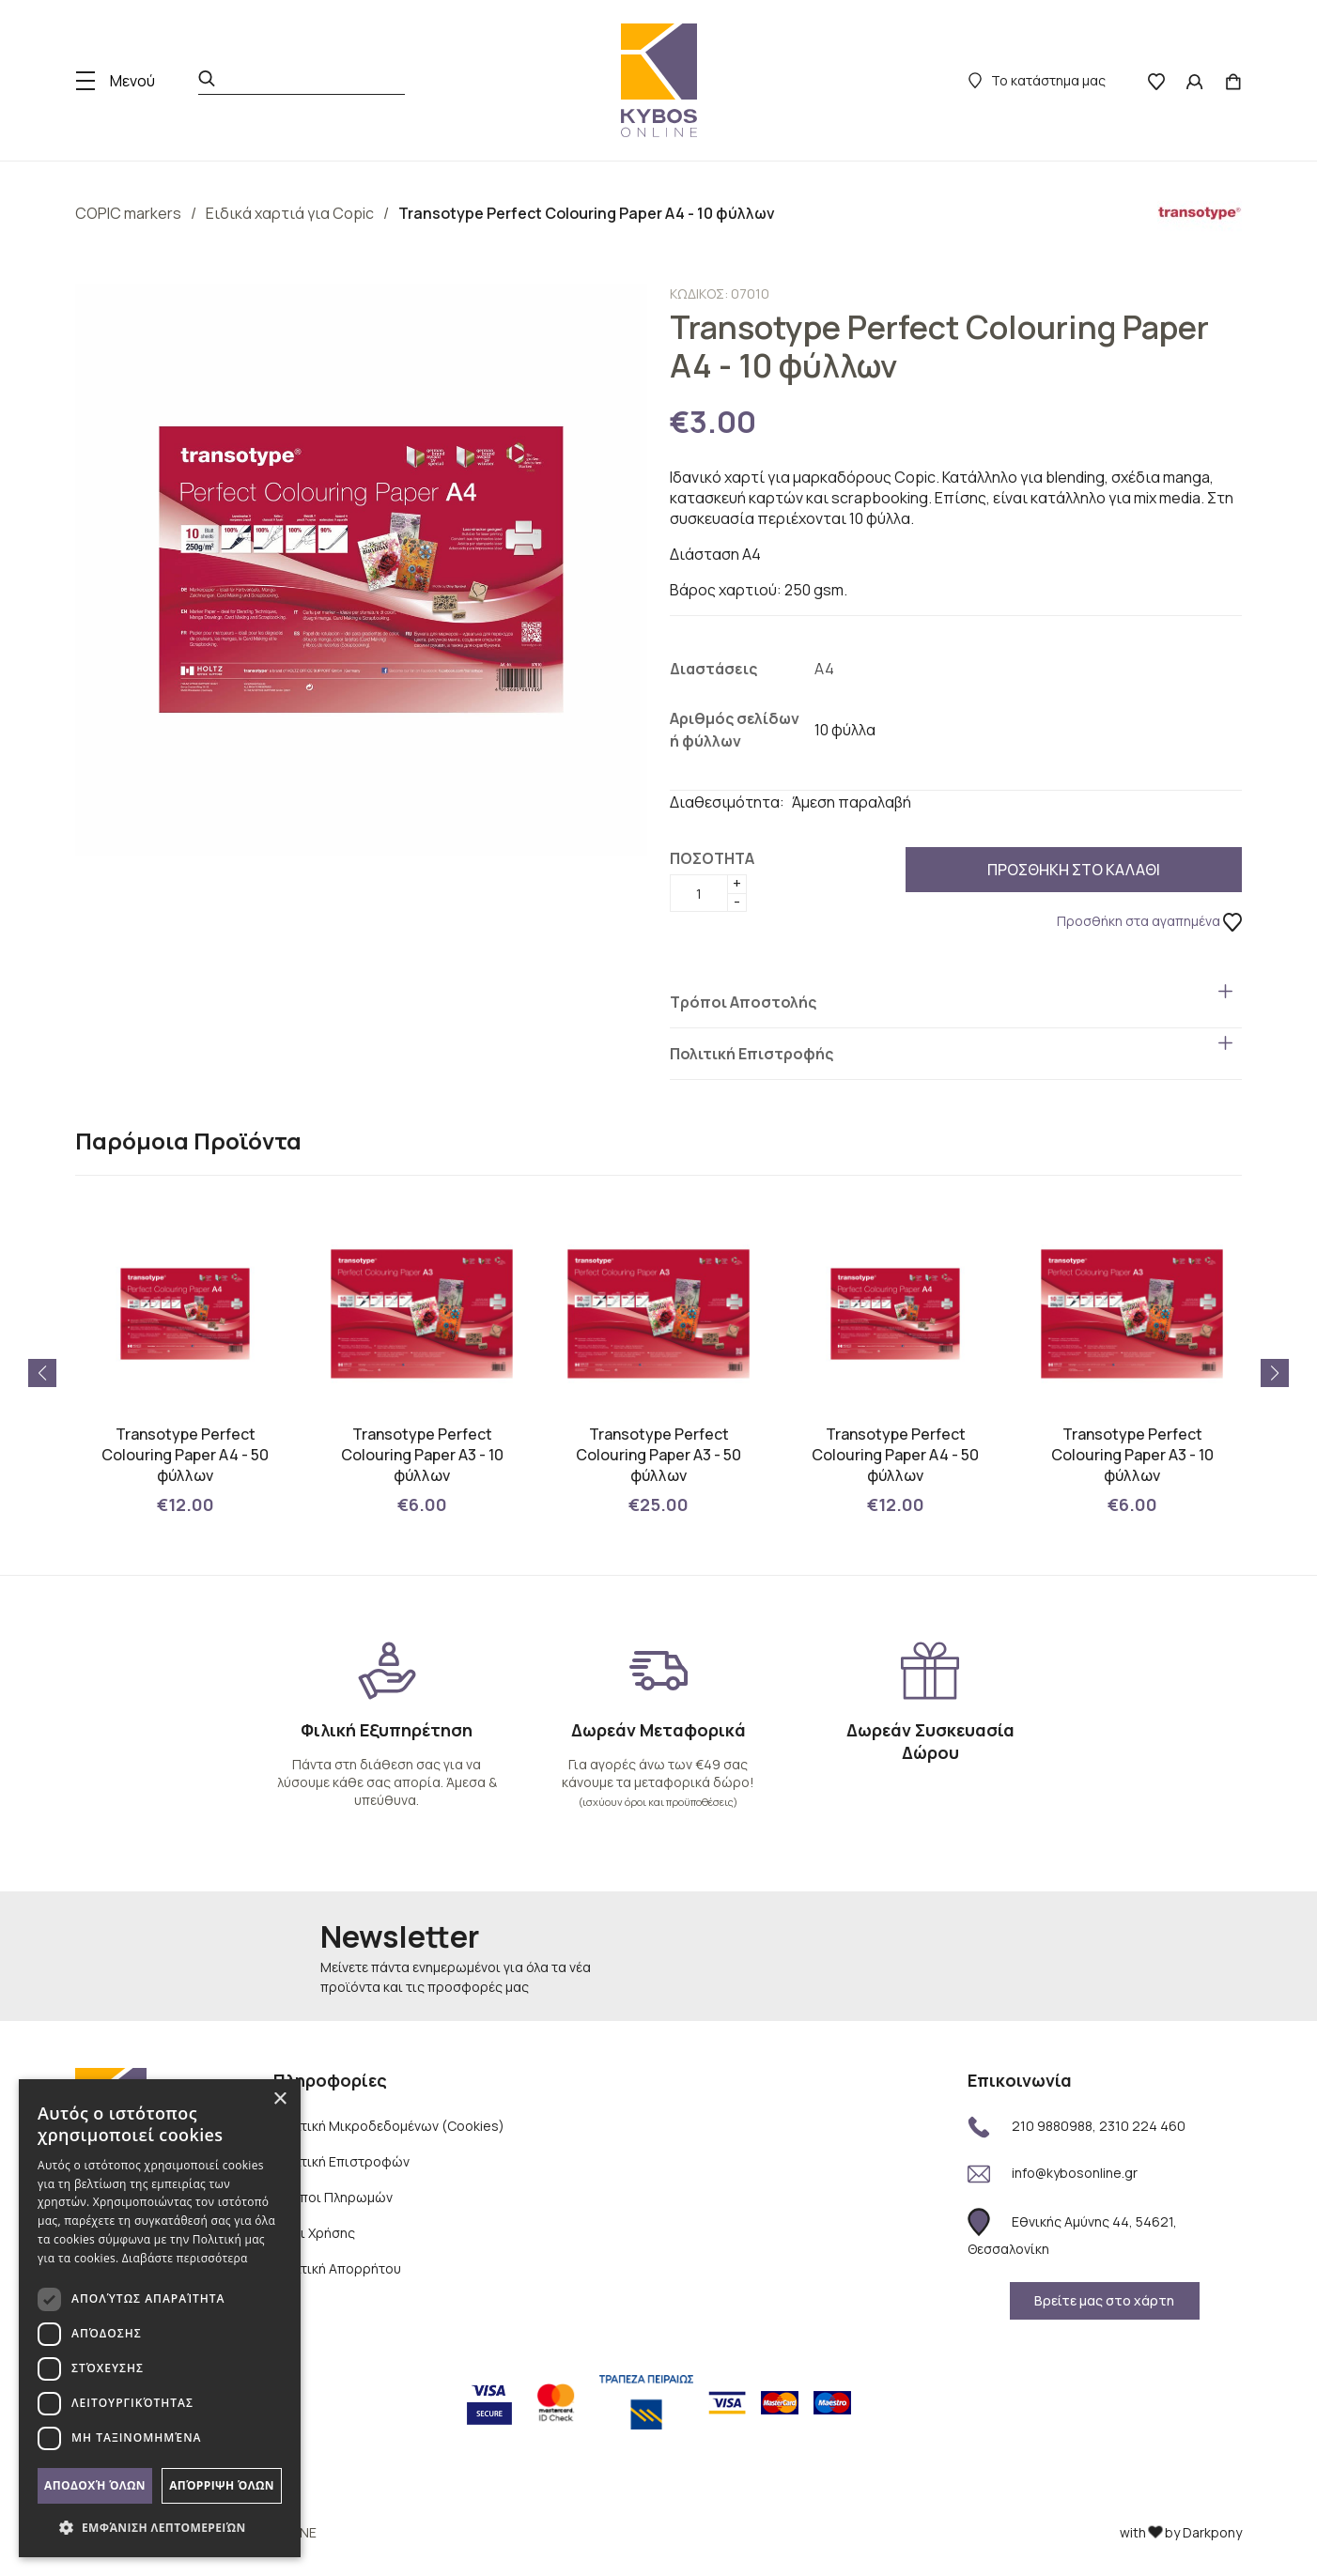  I want to click on Βρείτε μας στο χάρτη, so click(1104, 2300).